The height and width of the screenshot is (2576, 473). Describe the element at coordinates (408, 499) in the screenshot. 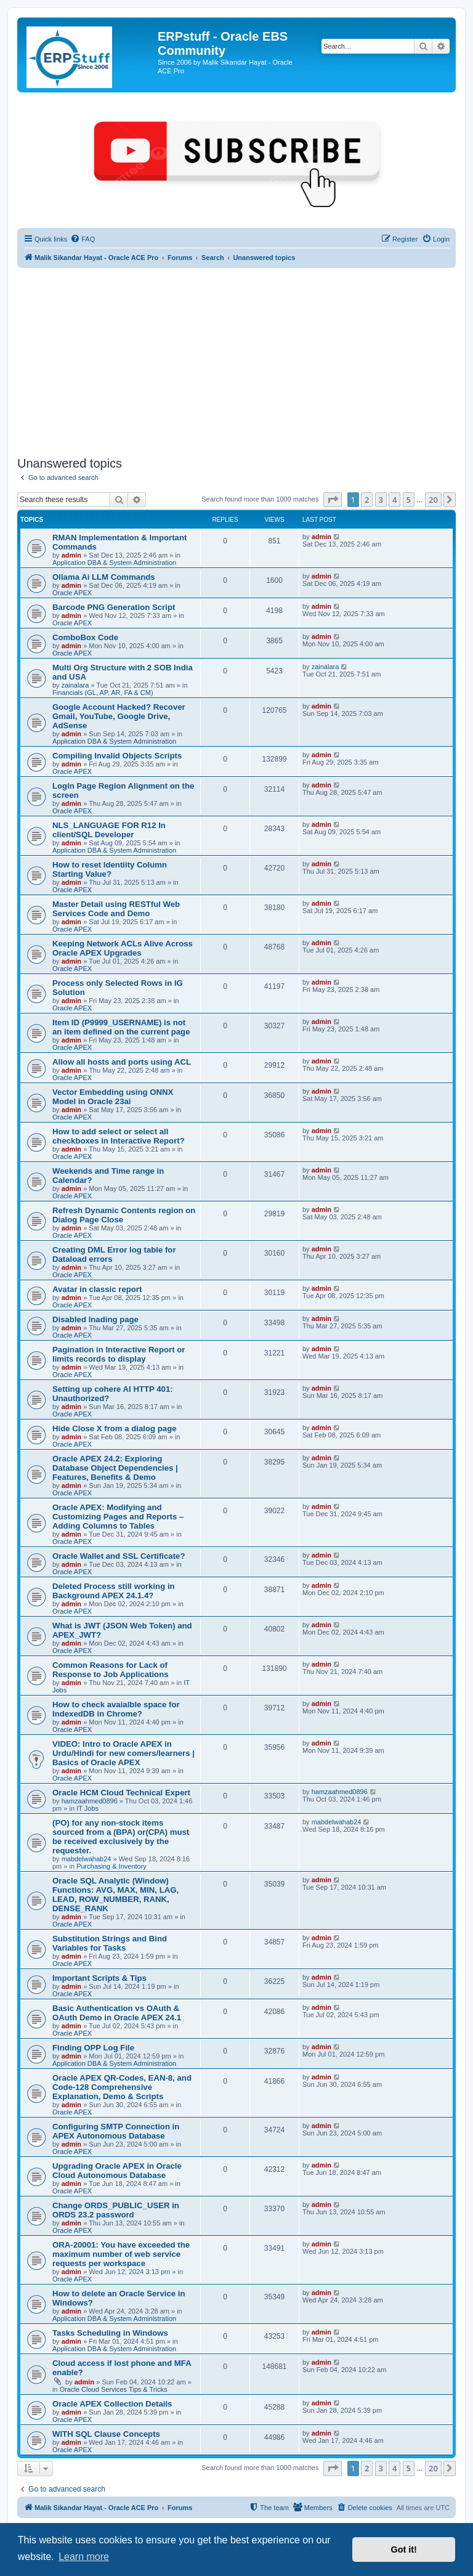

I see `5 [button]` at that location.